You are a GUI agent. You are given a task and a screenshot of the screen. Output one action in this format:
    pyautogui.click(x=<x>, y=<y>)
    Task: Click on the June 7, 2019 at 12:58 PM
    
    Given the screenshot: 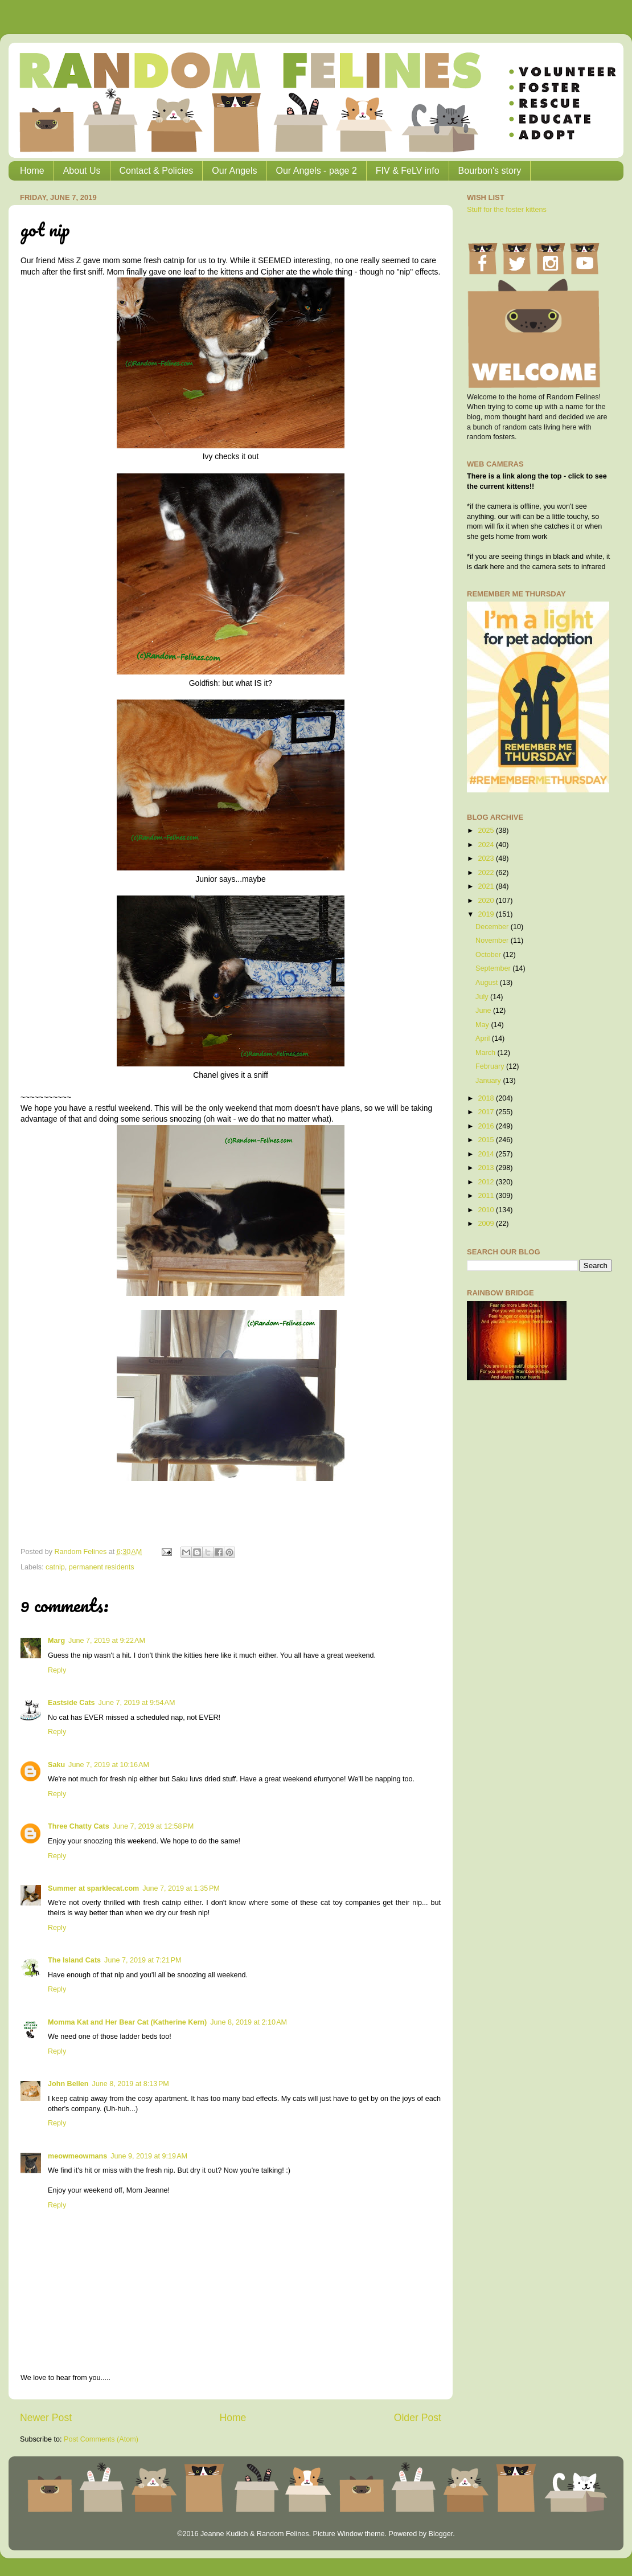 What is the action you would take?
    pyautogui.click(x=153, y=1826)
    